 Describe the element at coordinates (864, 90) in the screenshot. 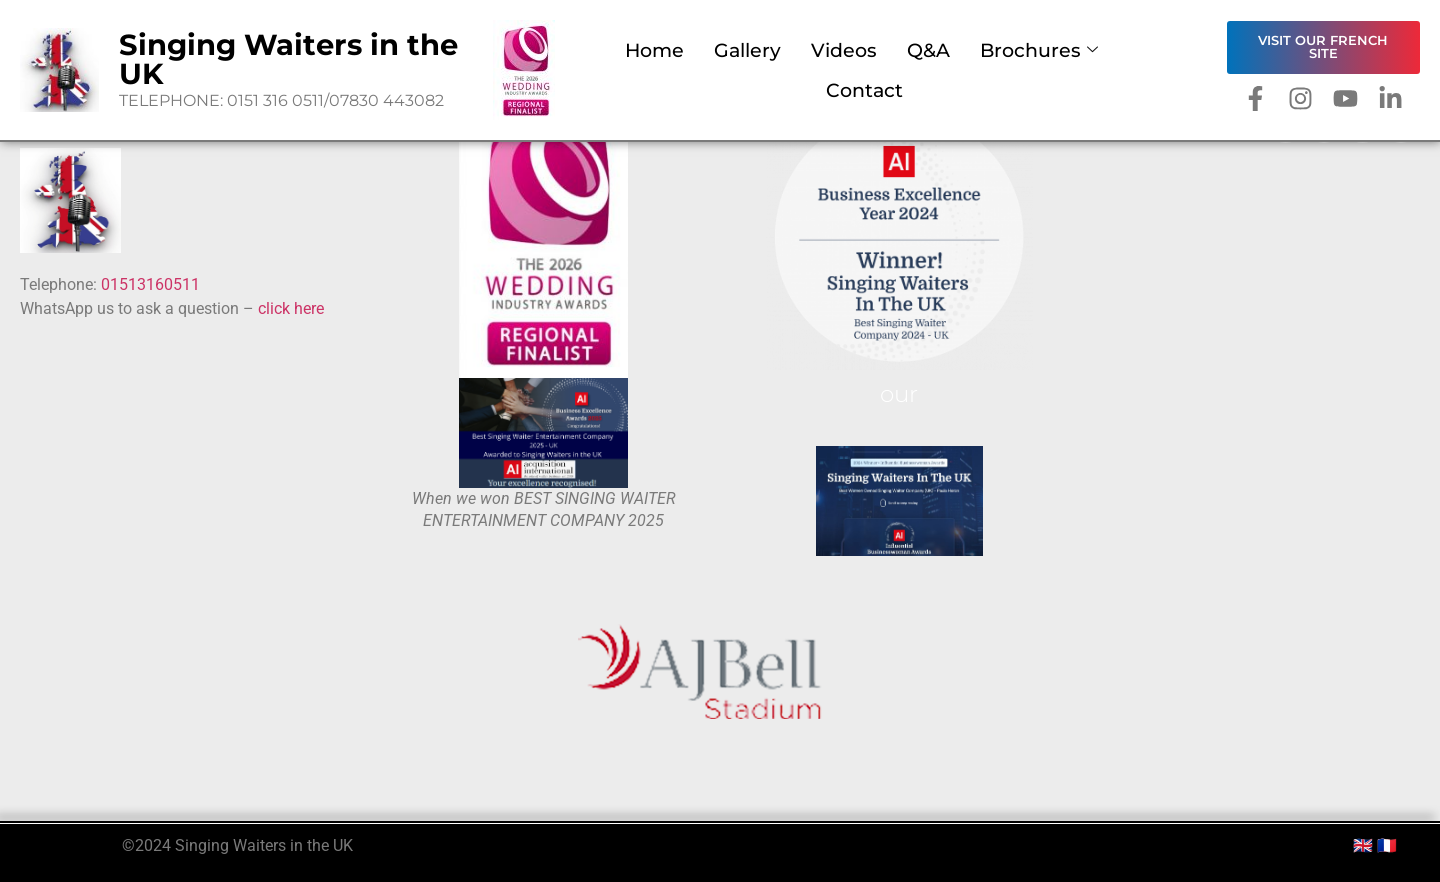

I see `Contact` at that location.